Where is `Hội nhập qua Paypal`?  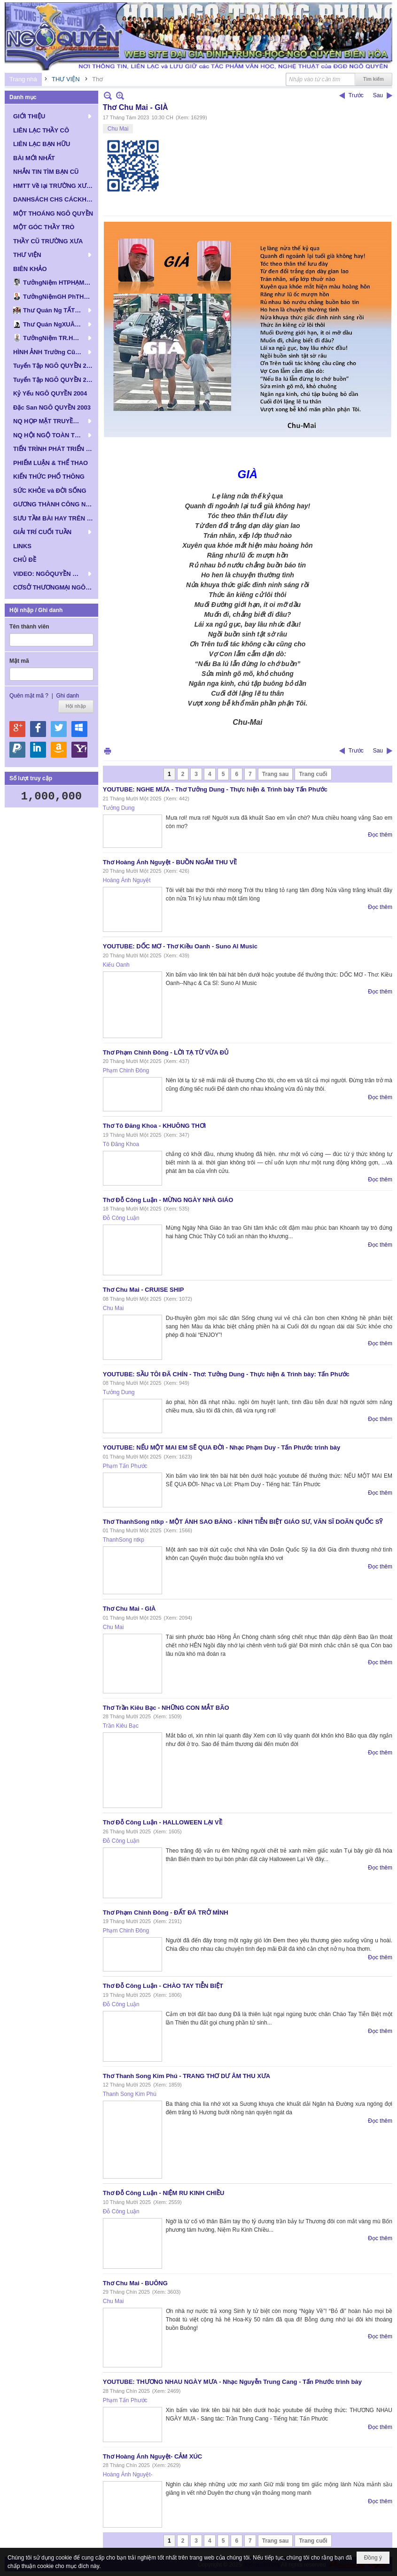 Hội nhập qua Paypal is located at coordinates (17, 750).